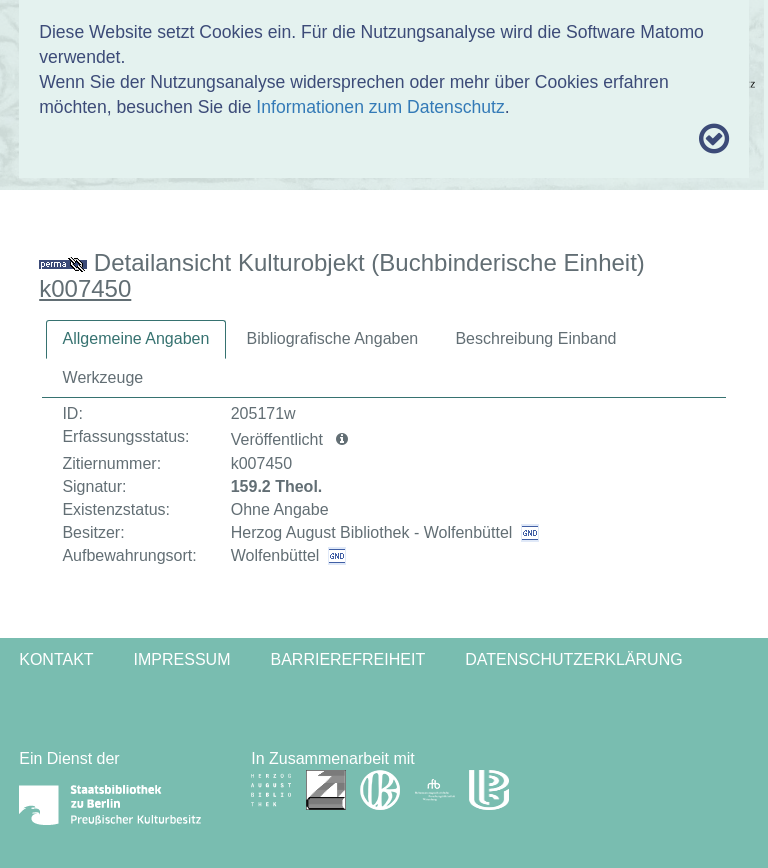 Image resolution: width=768 pixels, height=868 pixels. Describe the element at coordinates (535, 338) in the screenshot. I see `Beschreibung Einband` at that location.